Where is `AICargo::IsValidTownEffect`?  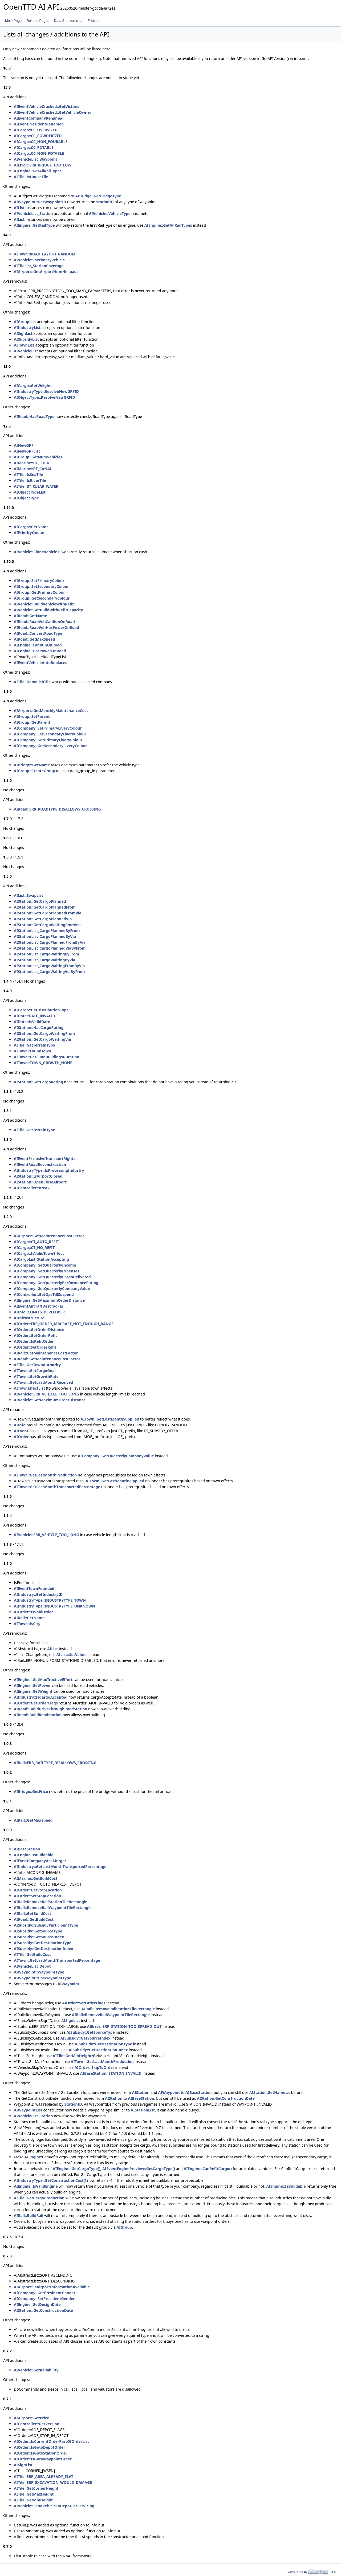
AICargo::IsValidTownEffect is located at coordinates (39, 1253).